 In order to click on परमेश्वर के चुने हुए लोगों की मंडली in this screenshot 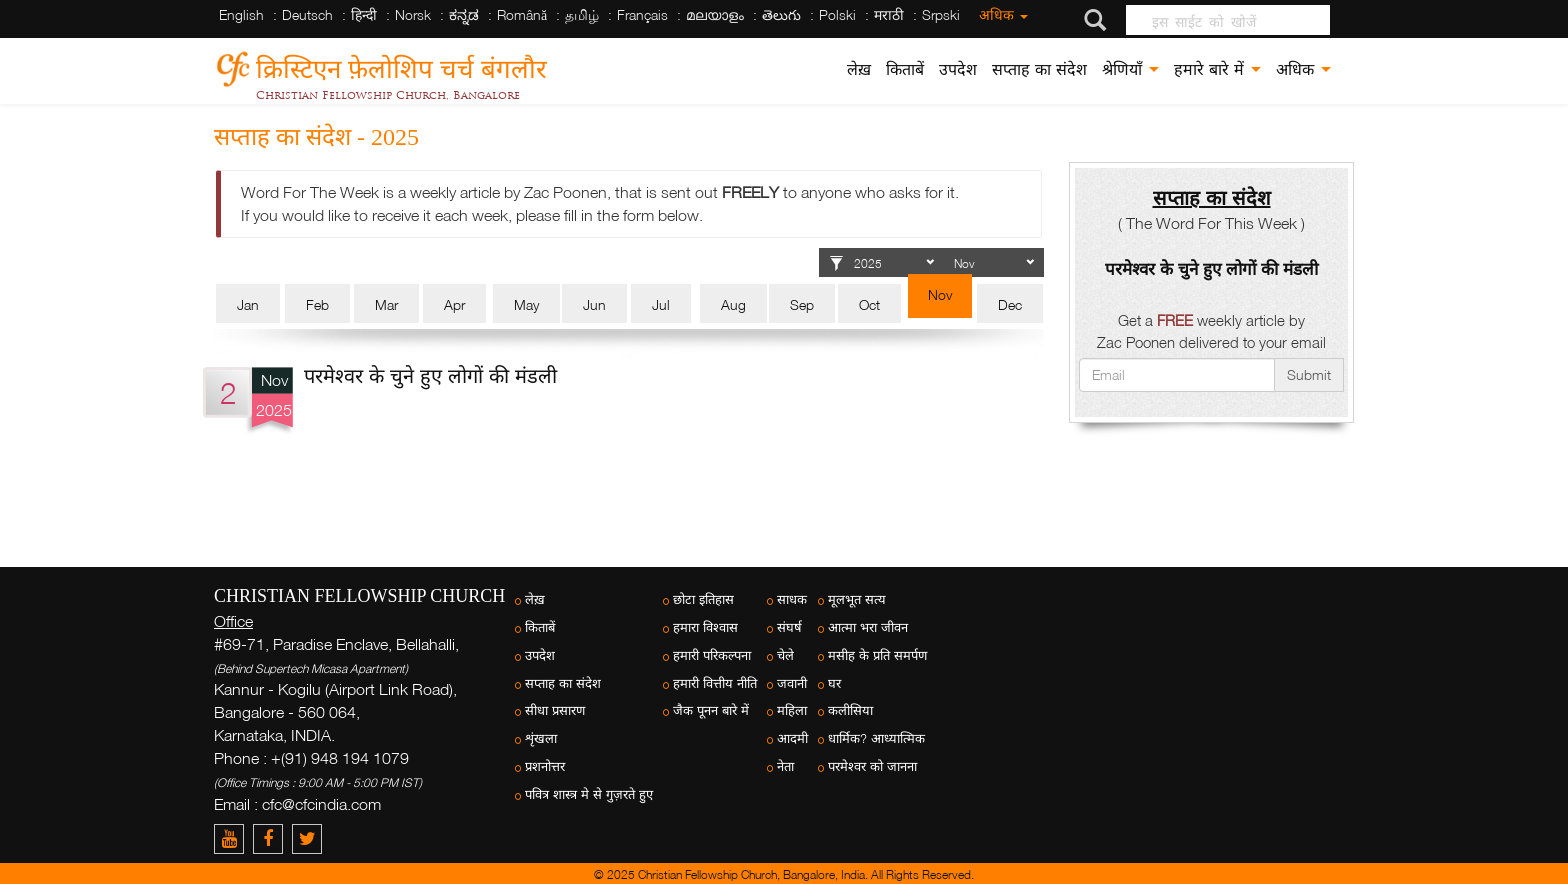, I will do `click(430, 375)`.